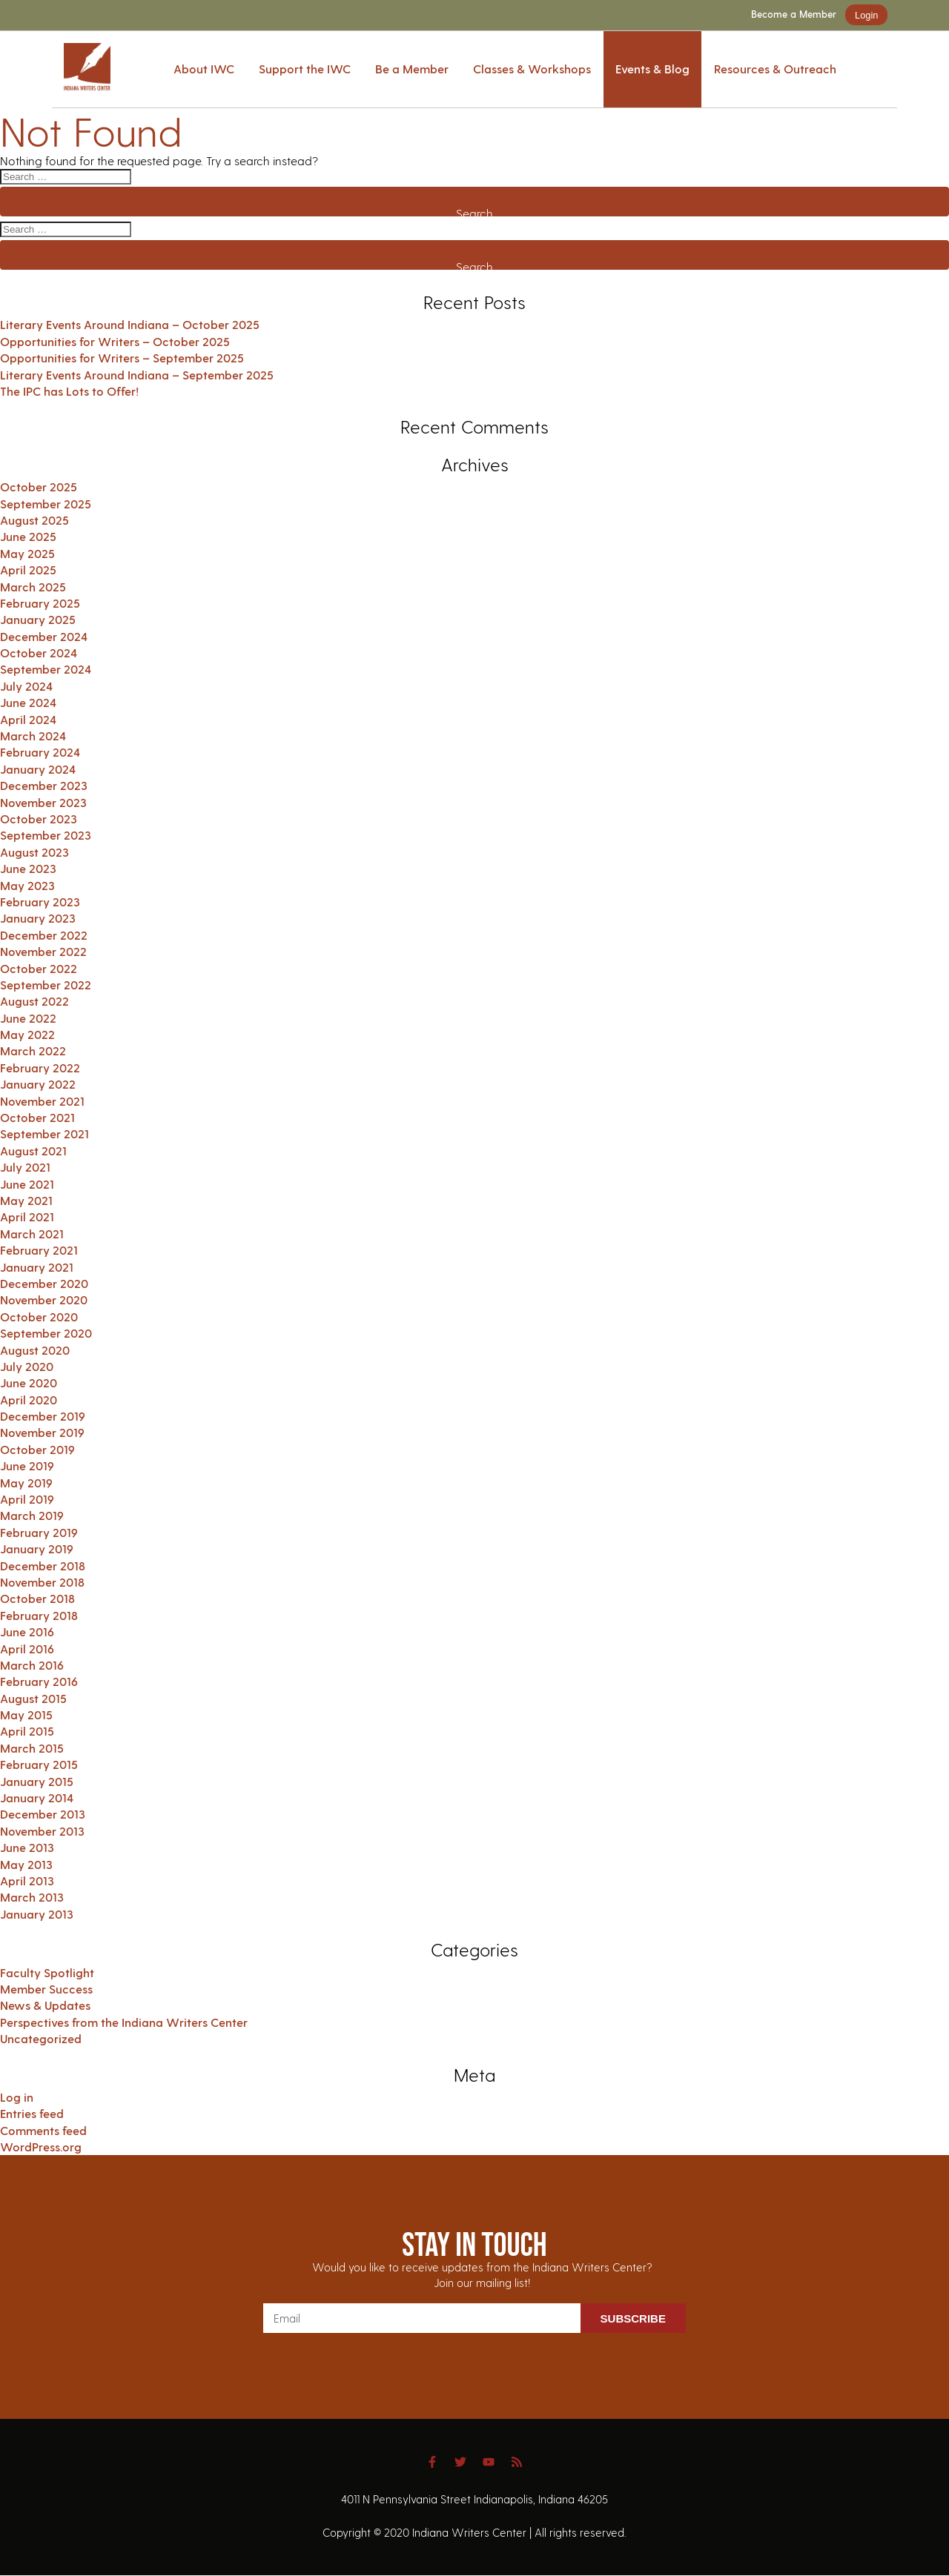 The height and width of the screenshot is (2576, 949). I want to click on April 2016, so click(27, 1648).